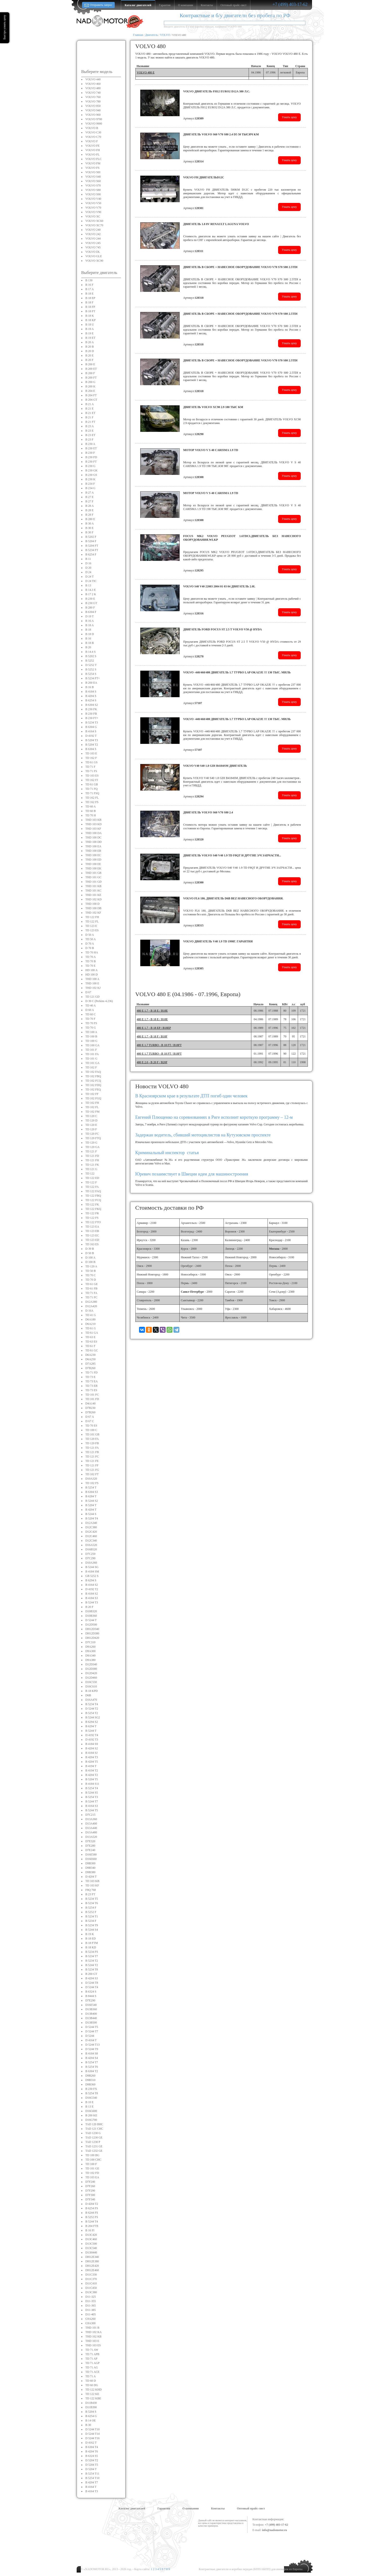 Image resolution: width=384 pixels, height=2576 pixels. I want to click on B 21 A, so click(89, 404).